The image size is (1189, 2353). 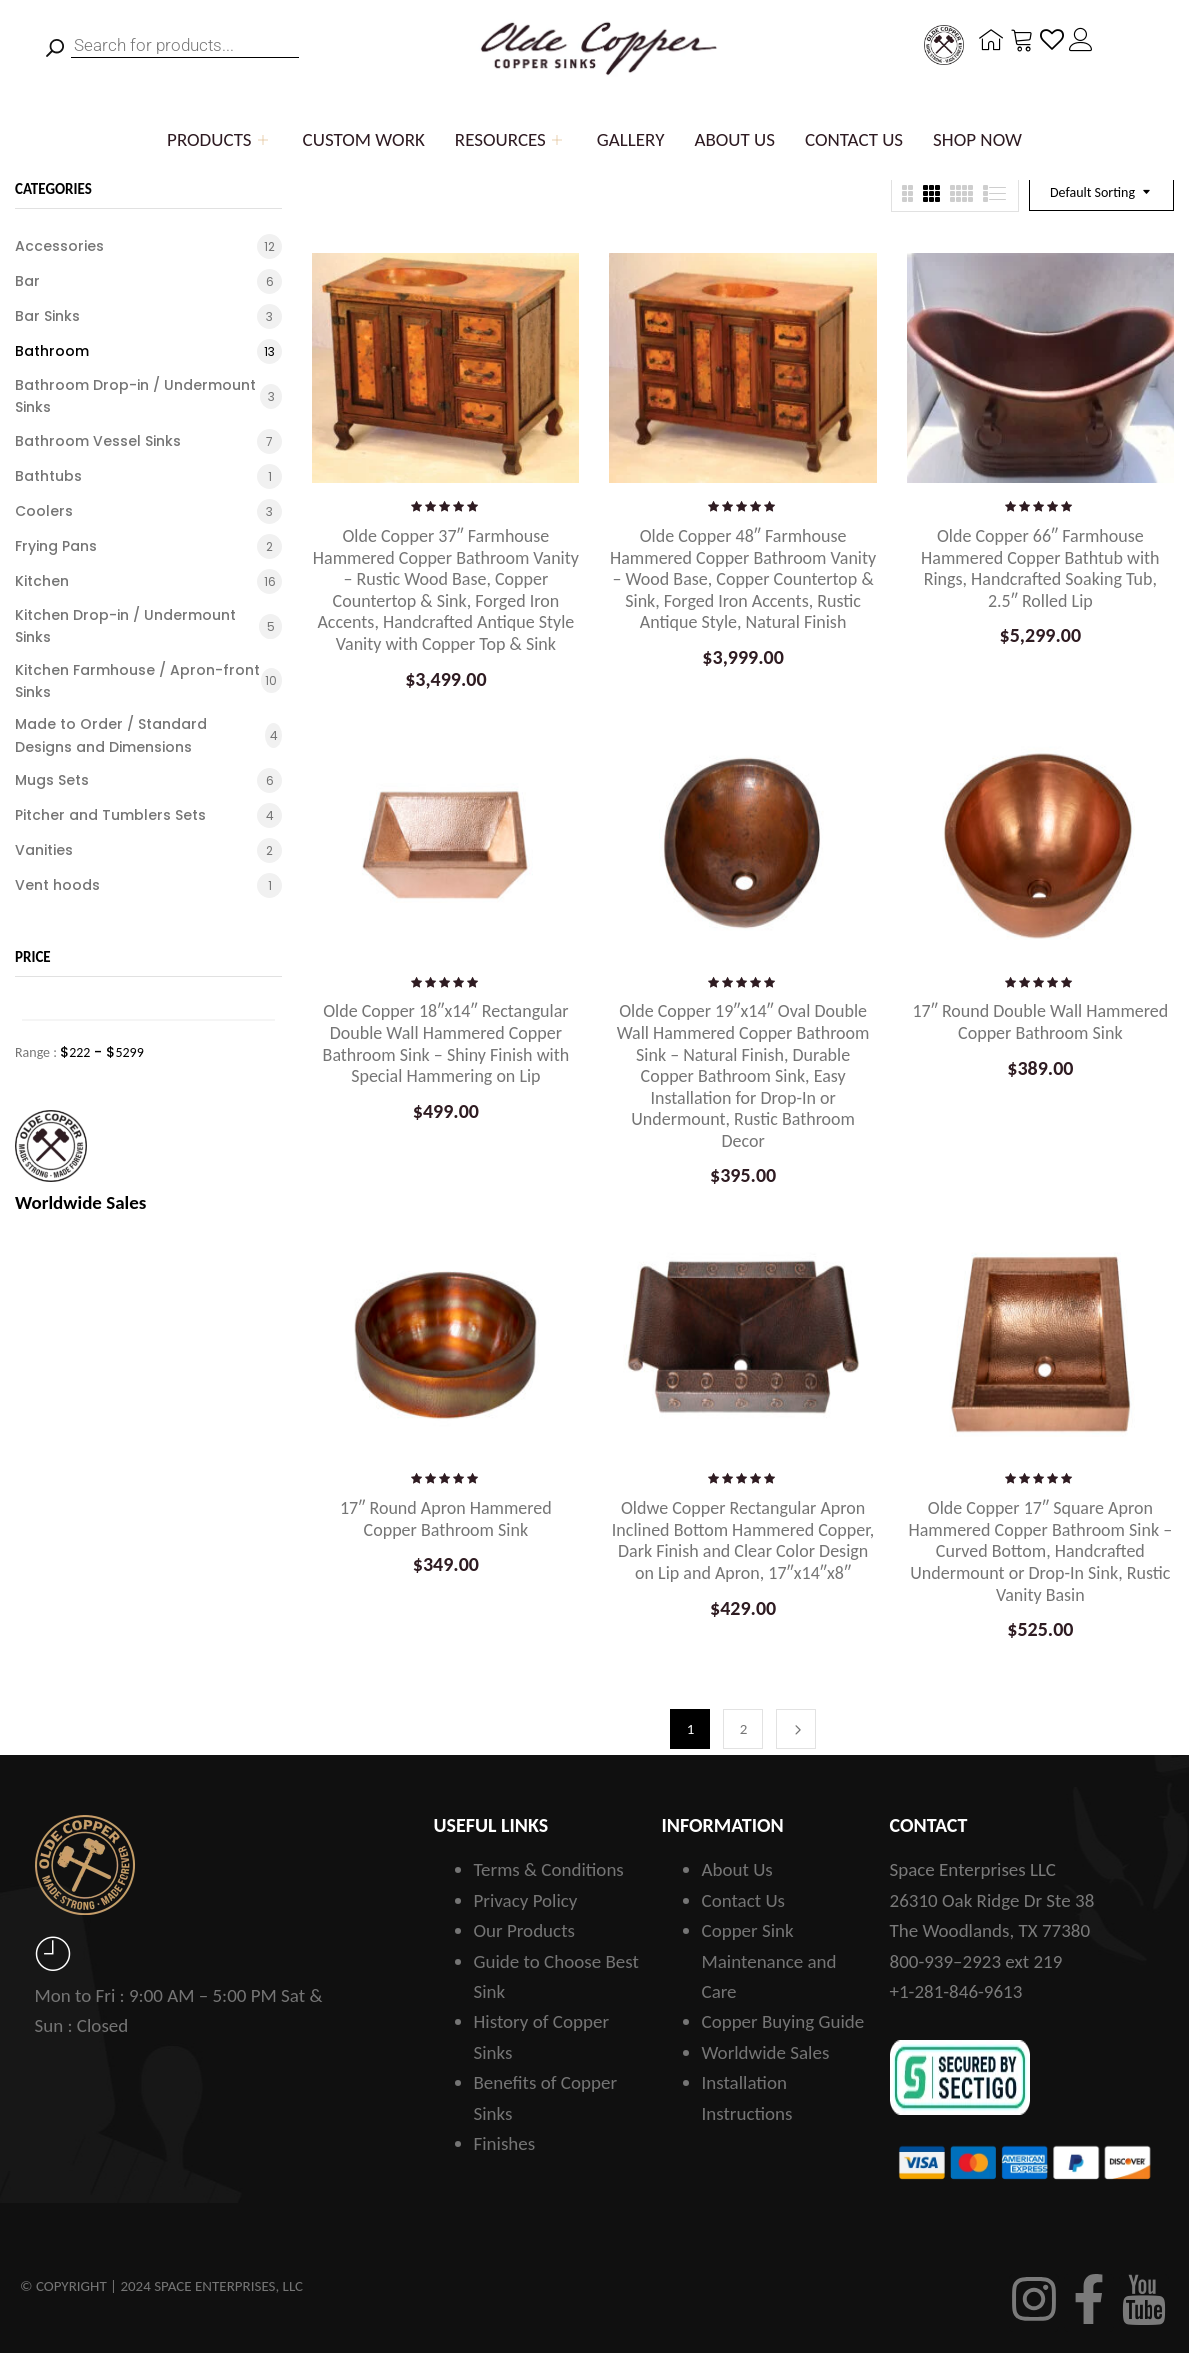 What do you see at coordinates (44, 511) in the screenshot?
I see `Coolers` at bounding box center [44, 511].